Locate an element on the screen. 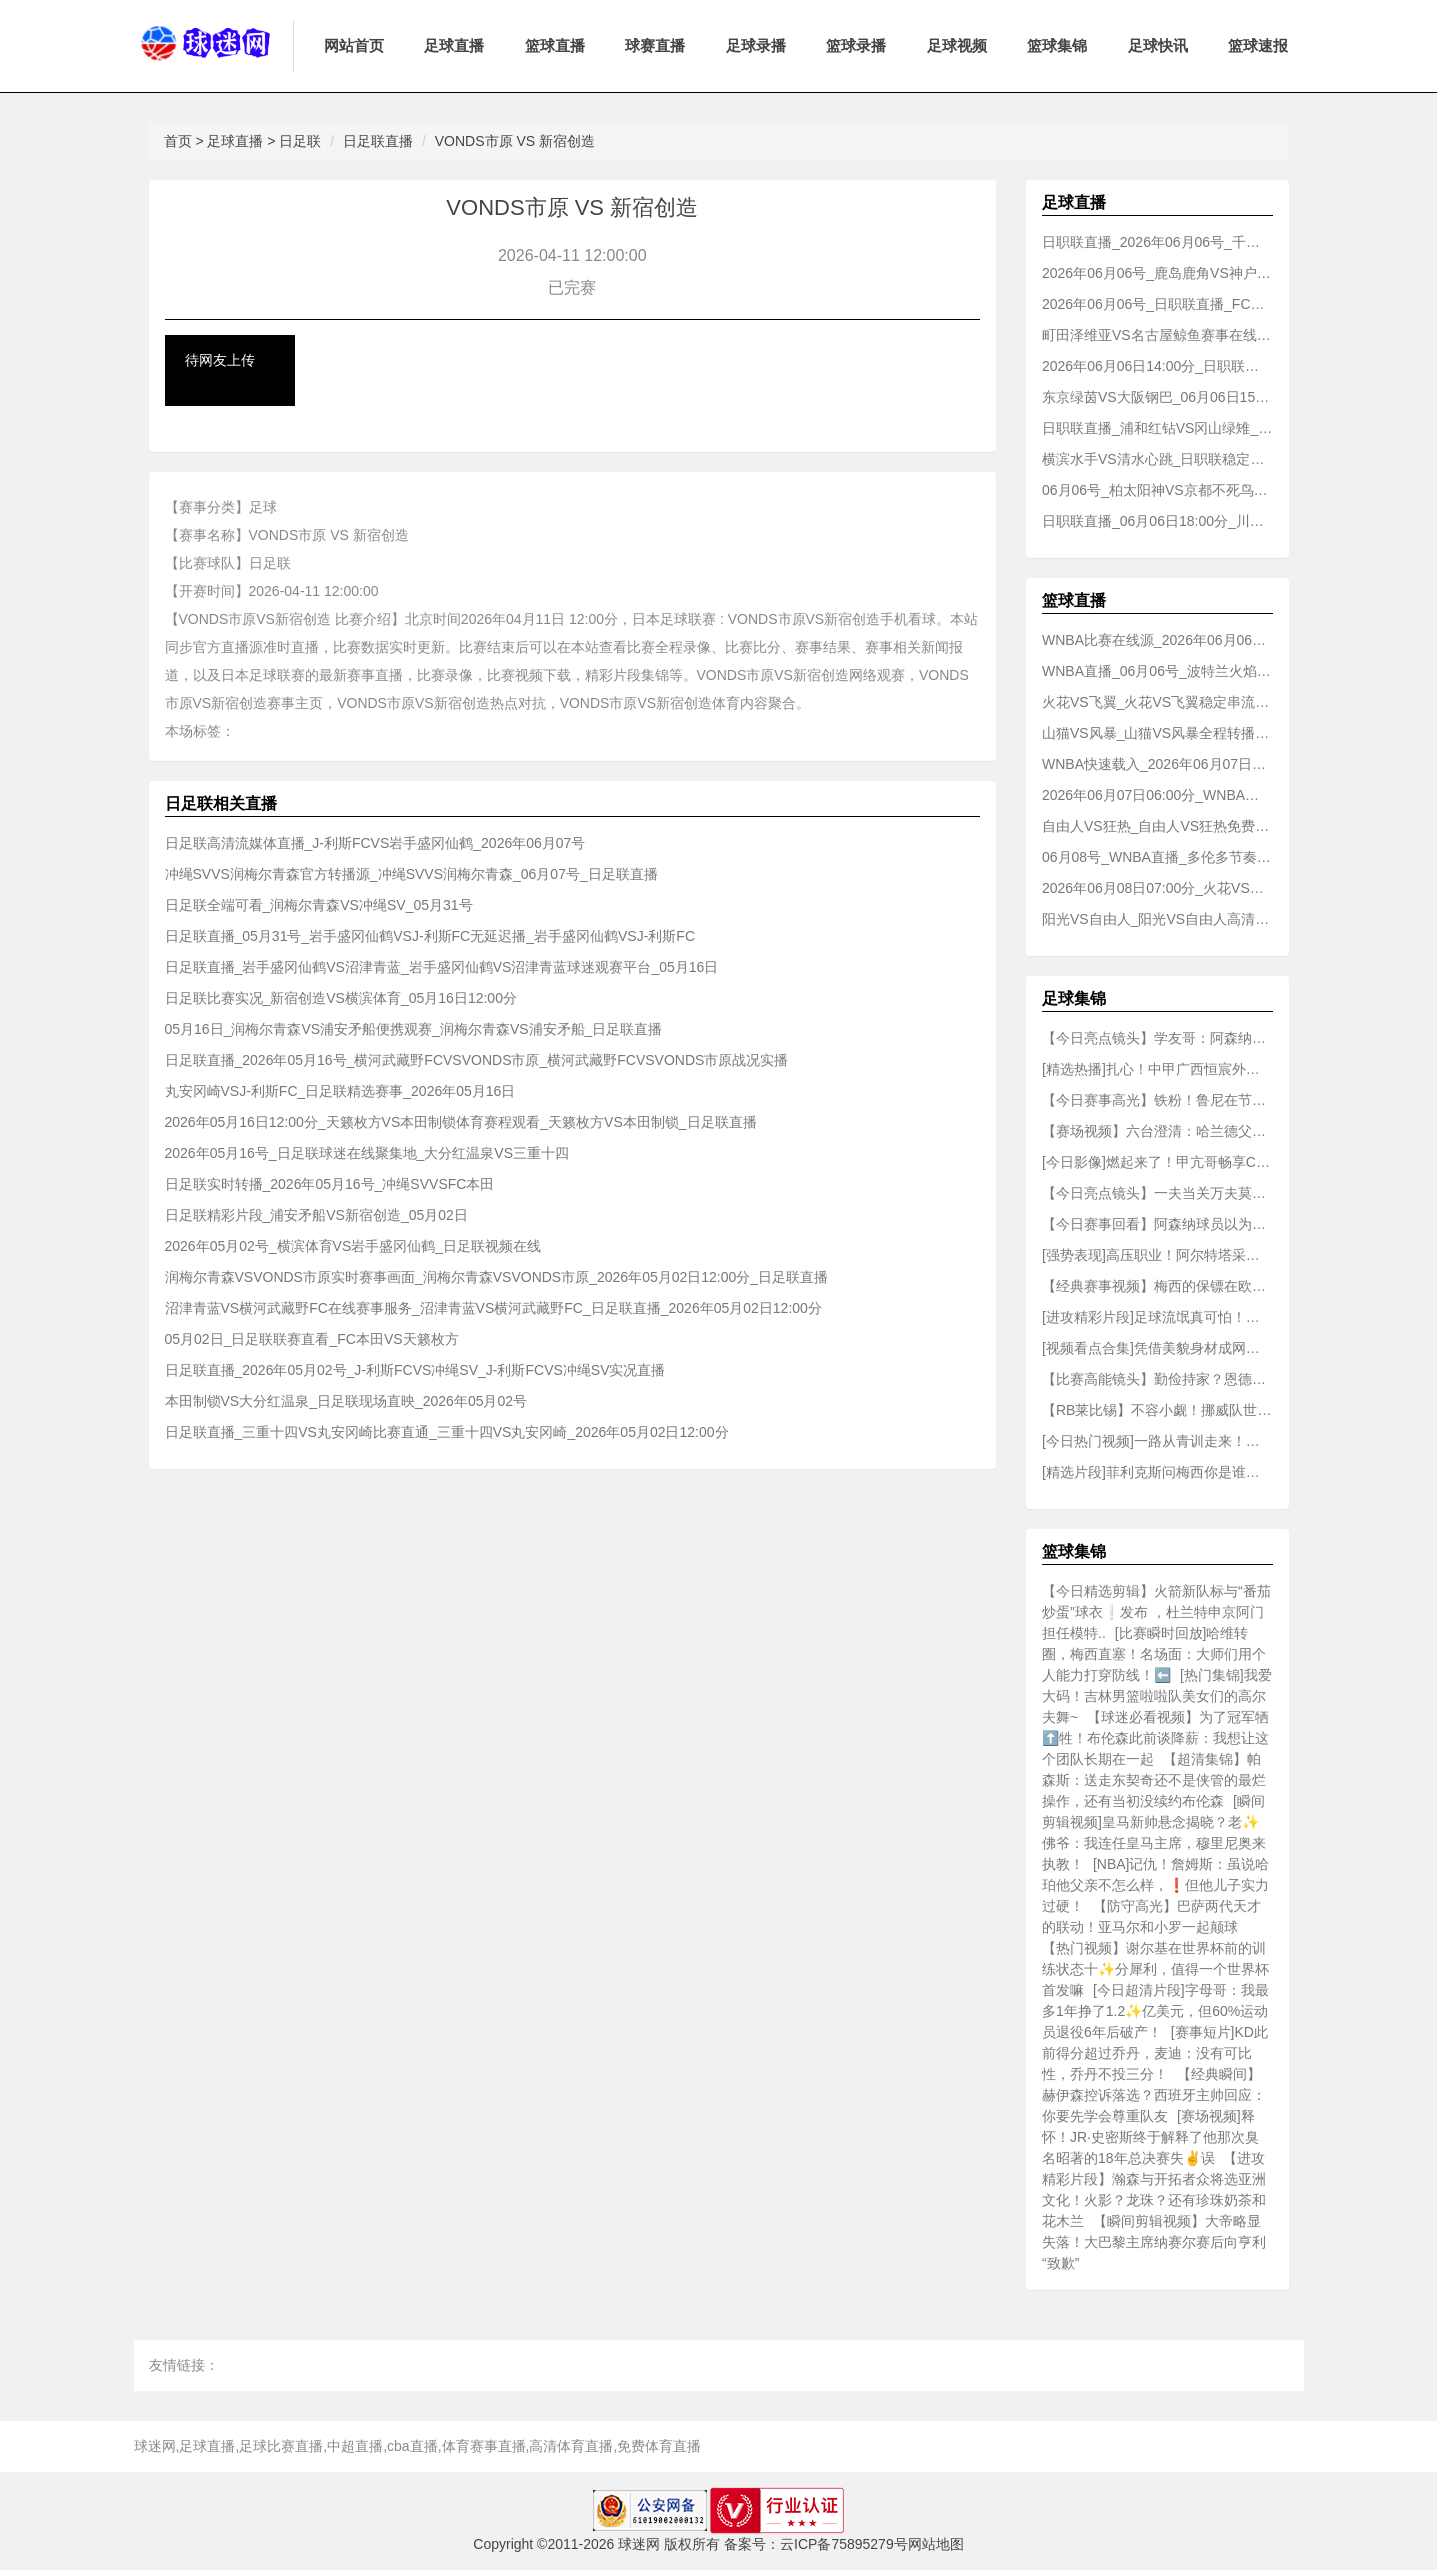 This screenshot has width=1437, height=2570. 待网友上传 is located at coordinates (220, 360).